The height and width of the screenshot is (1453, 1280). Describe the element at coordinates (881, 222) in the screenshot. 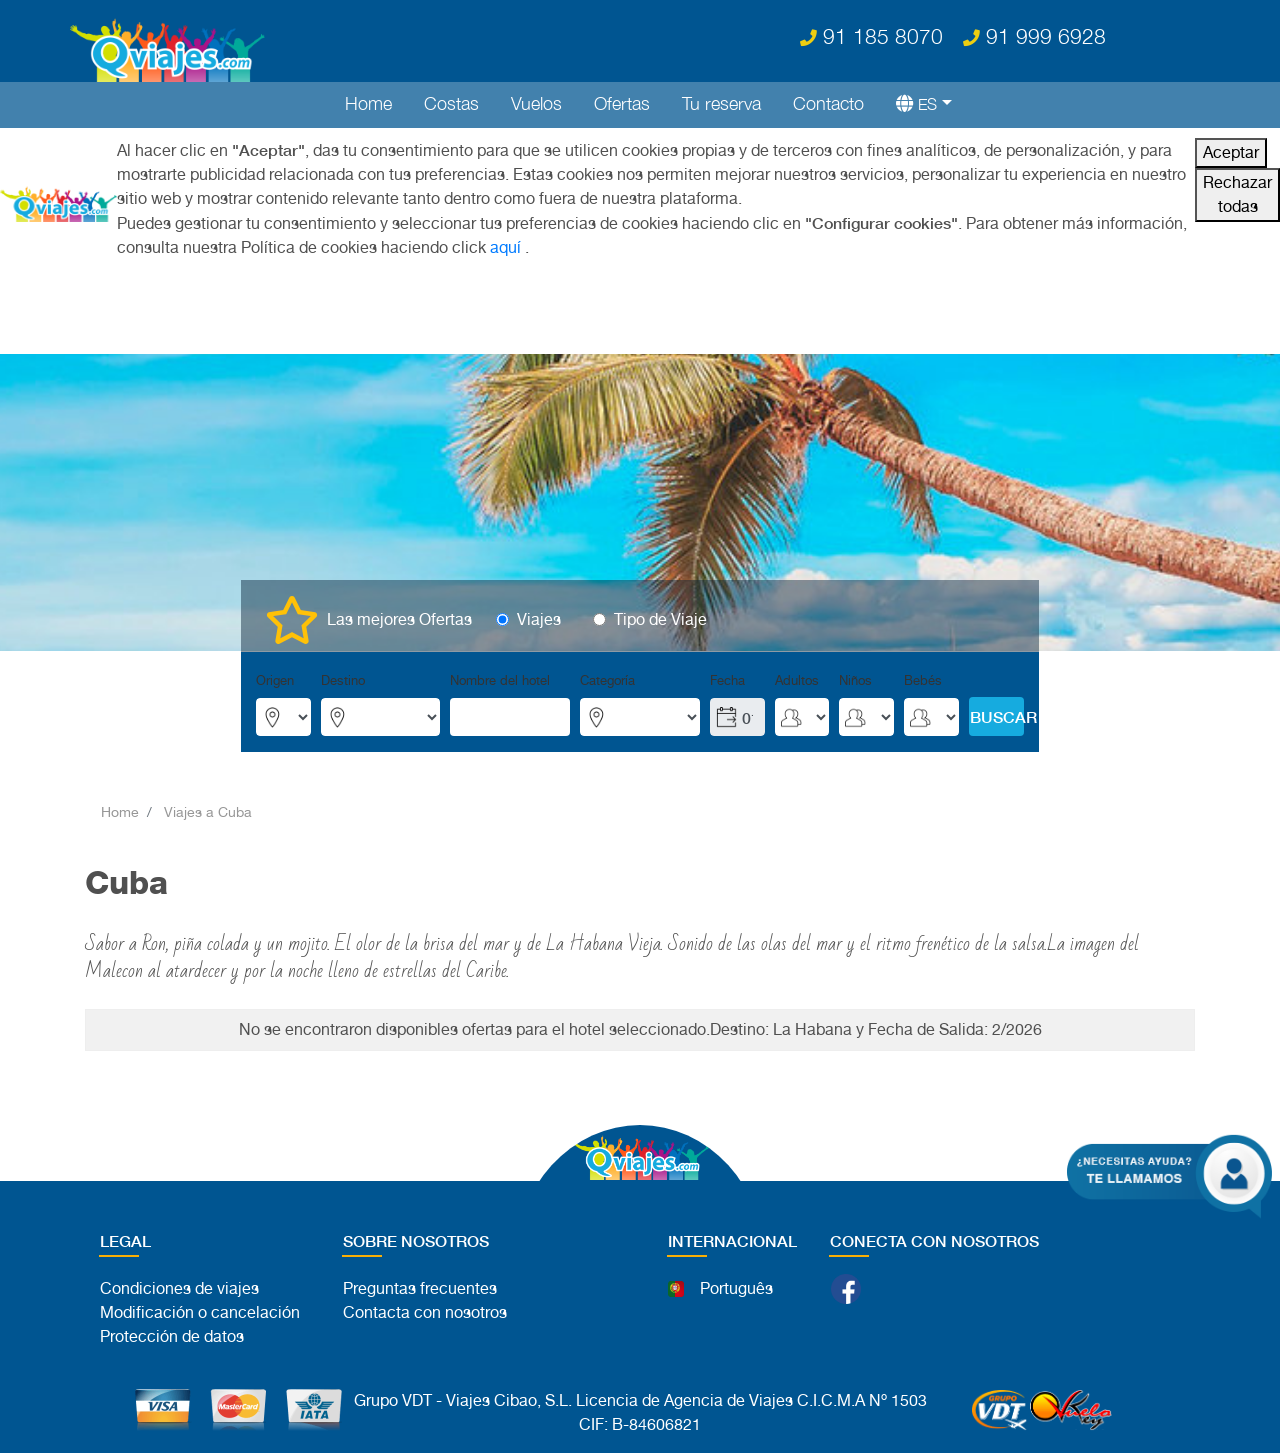

I see `"Configurar cookies"` at that location.